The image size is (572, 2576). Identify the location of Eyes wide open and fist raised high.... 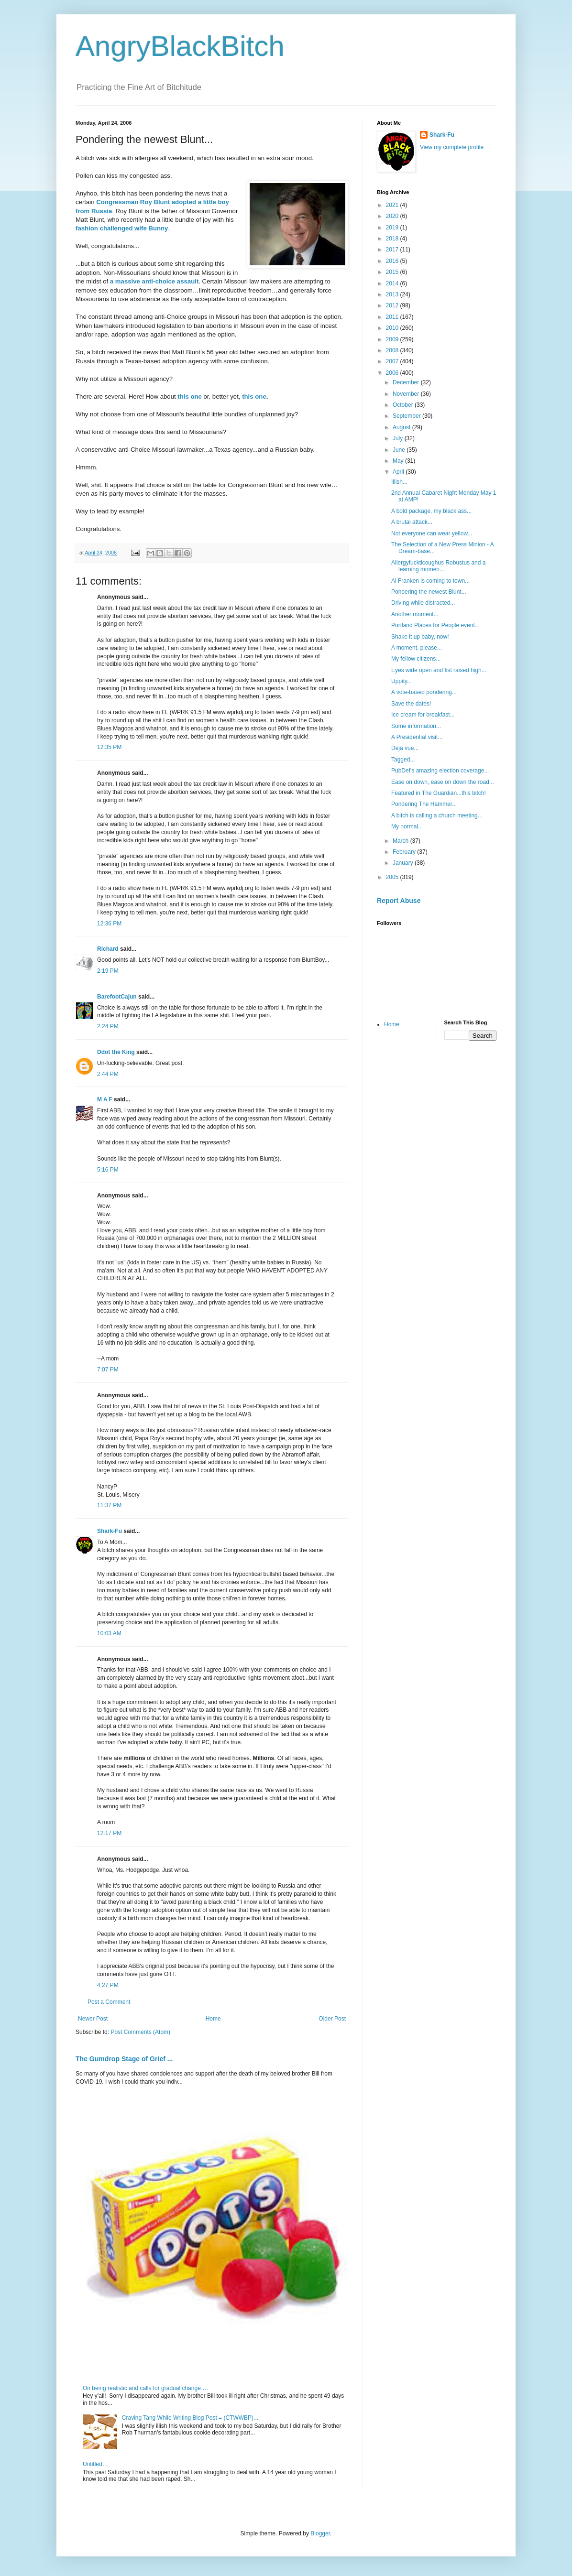
(438, 670).